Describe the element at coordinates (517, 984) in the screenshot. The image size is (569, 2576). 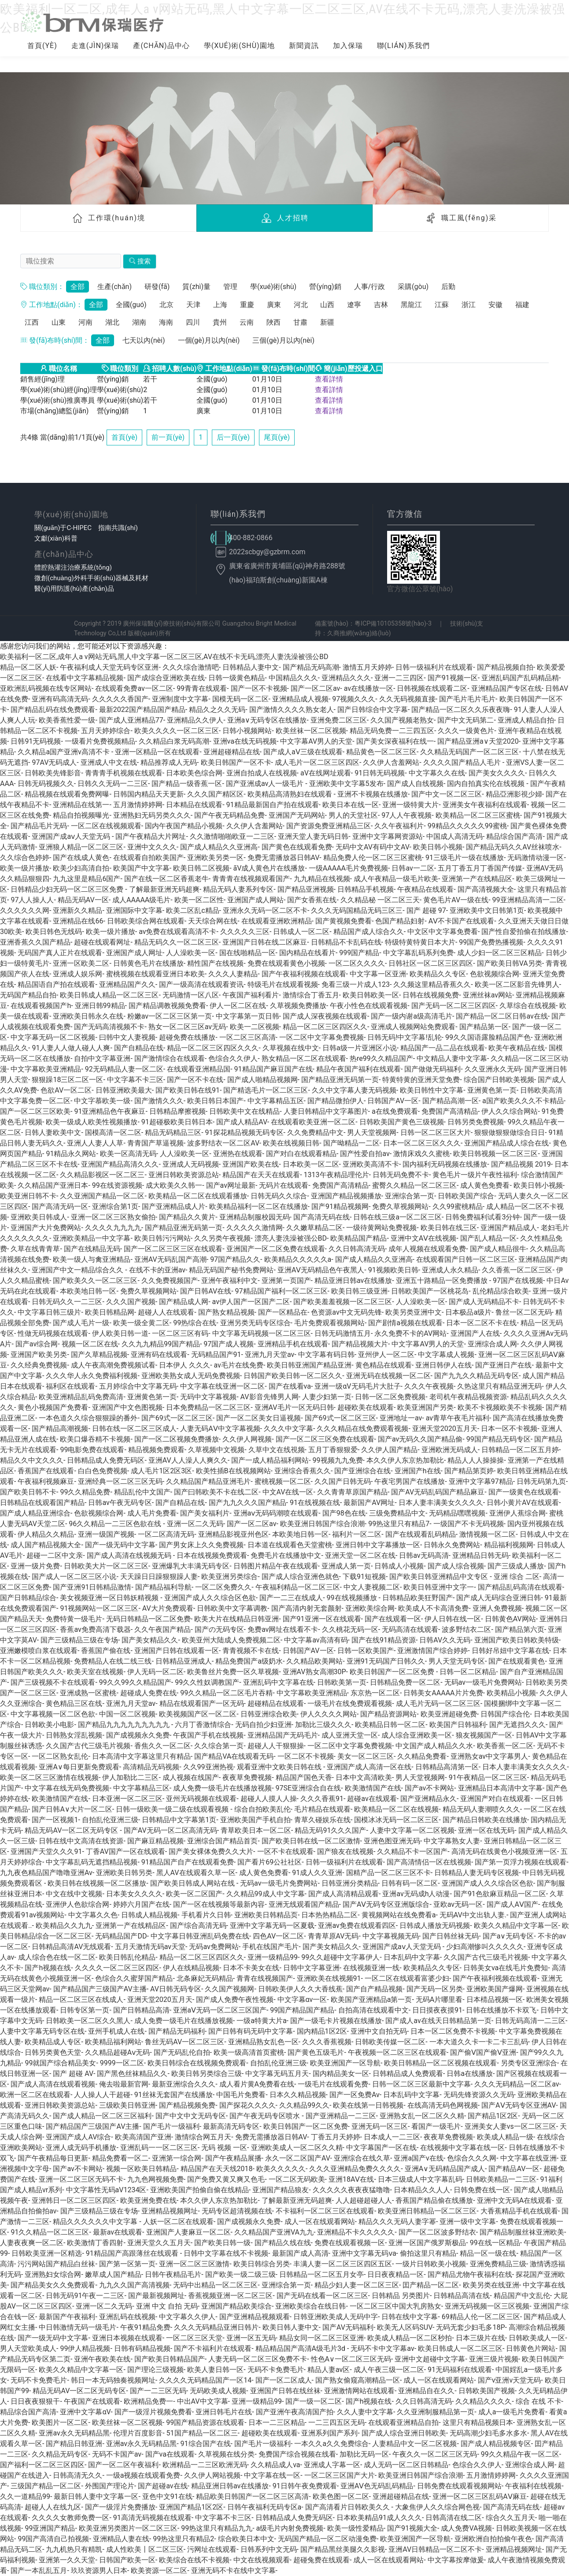
I see `欧美一区二区影音先锋男人` at that location.